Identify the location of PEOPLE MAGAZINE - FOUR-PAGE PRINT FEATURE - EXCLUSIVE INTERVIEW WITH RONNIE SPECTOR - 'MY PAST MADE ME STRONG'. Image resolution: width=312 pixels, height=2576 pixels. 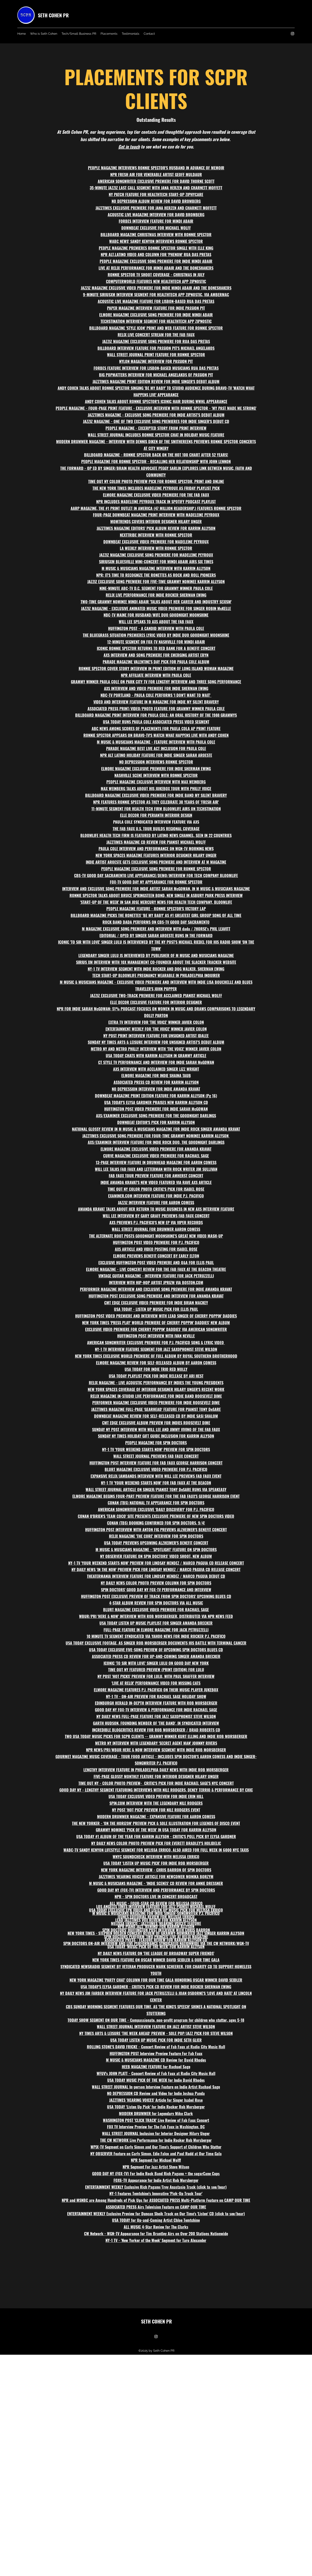
(156, 408).